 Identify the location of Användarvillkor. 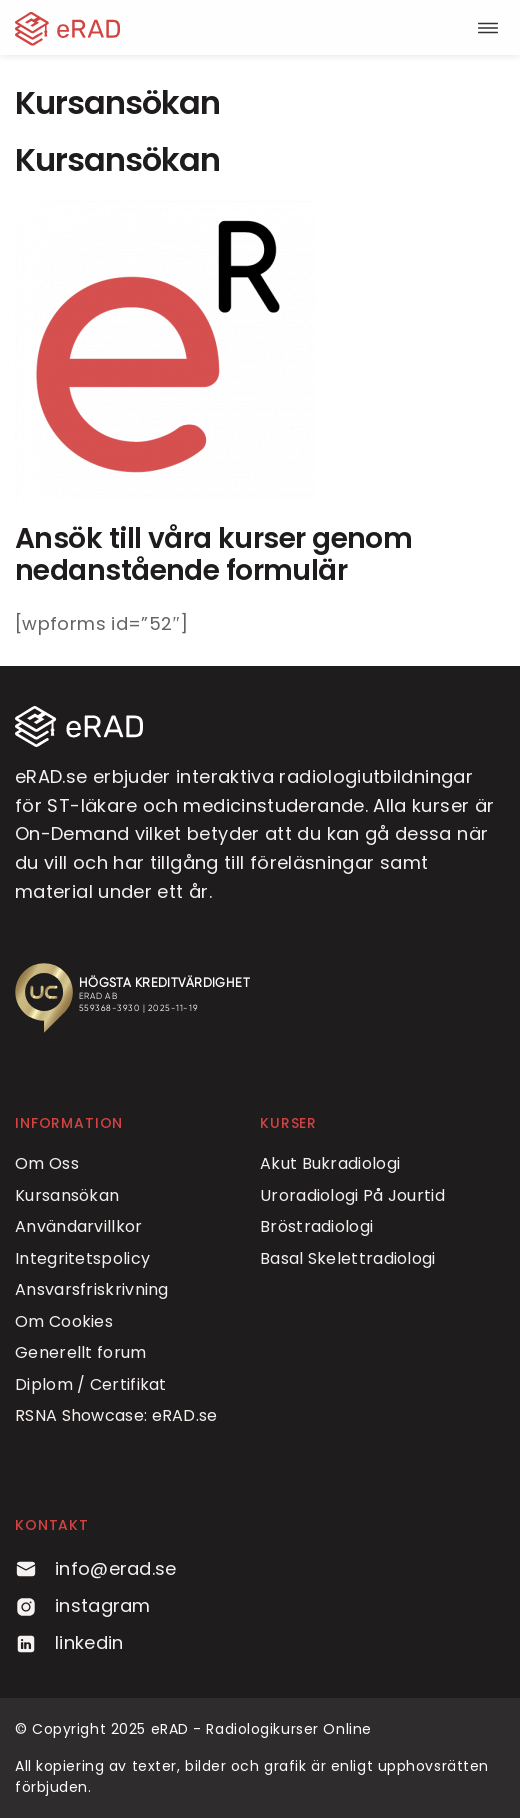
(79, 1226).